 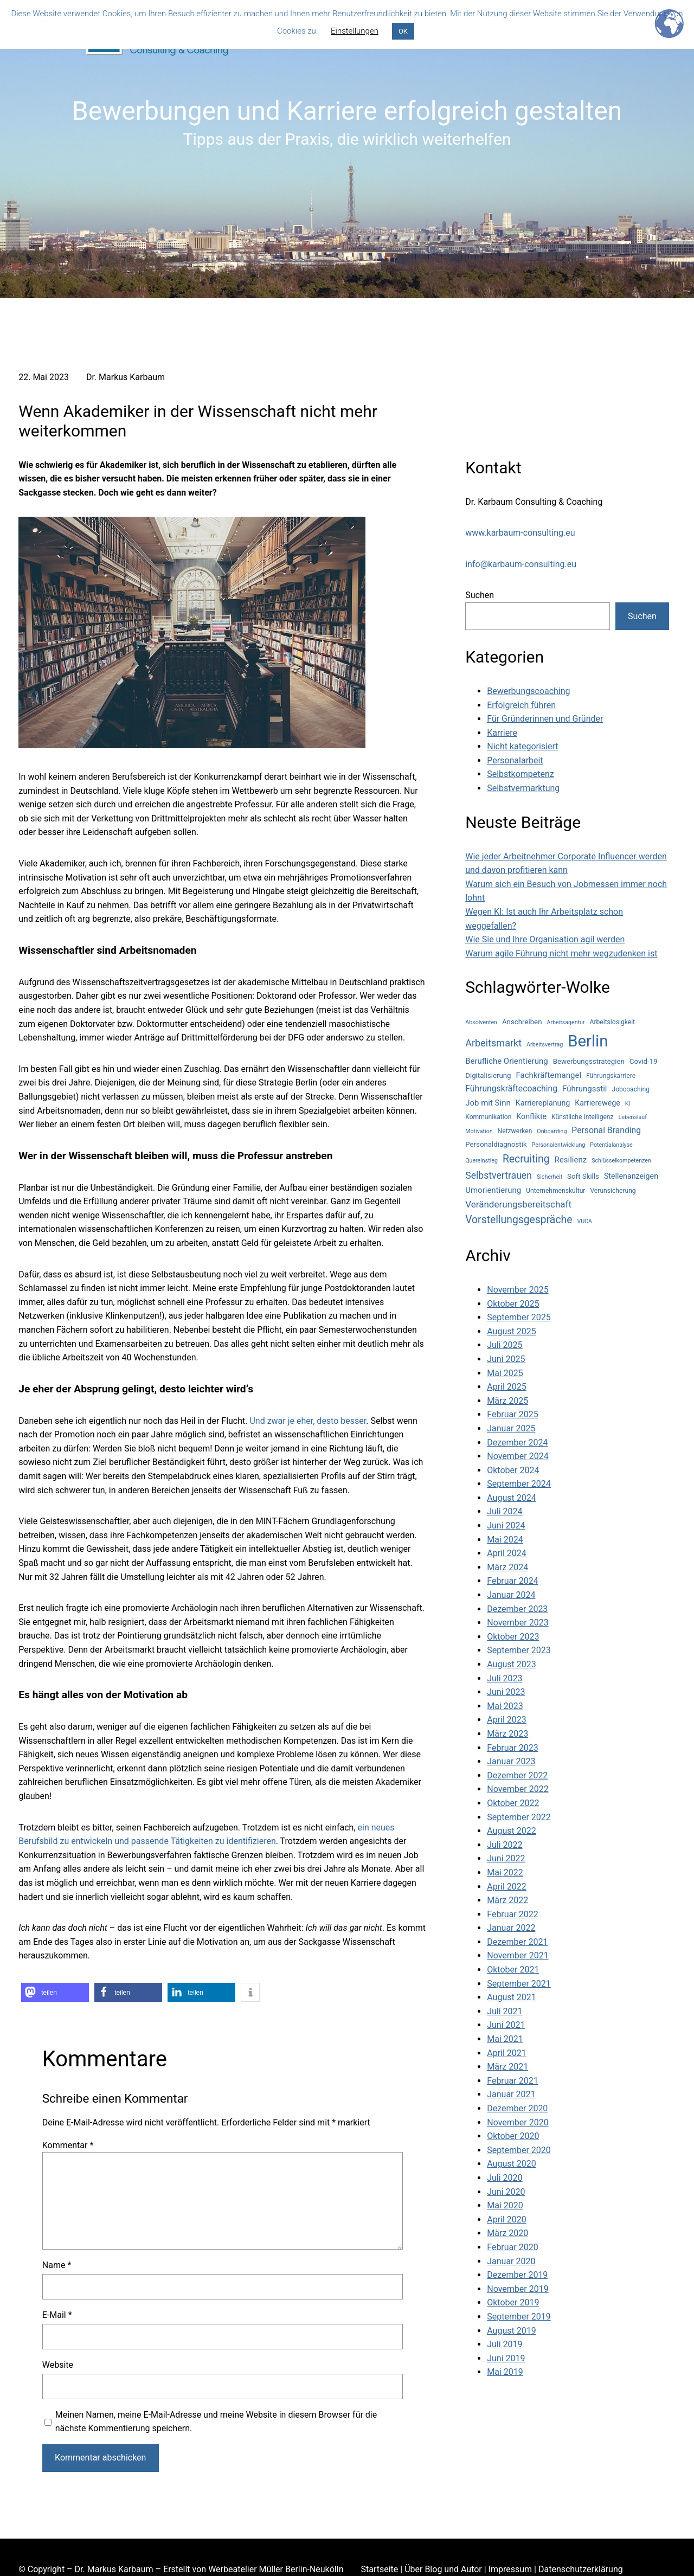 What do you see at coordinates (506, 1387) in the screenshot?
I see `April 2025` at bounding box center [506, 1387].